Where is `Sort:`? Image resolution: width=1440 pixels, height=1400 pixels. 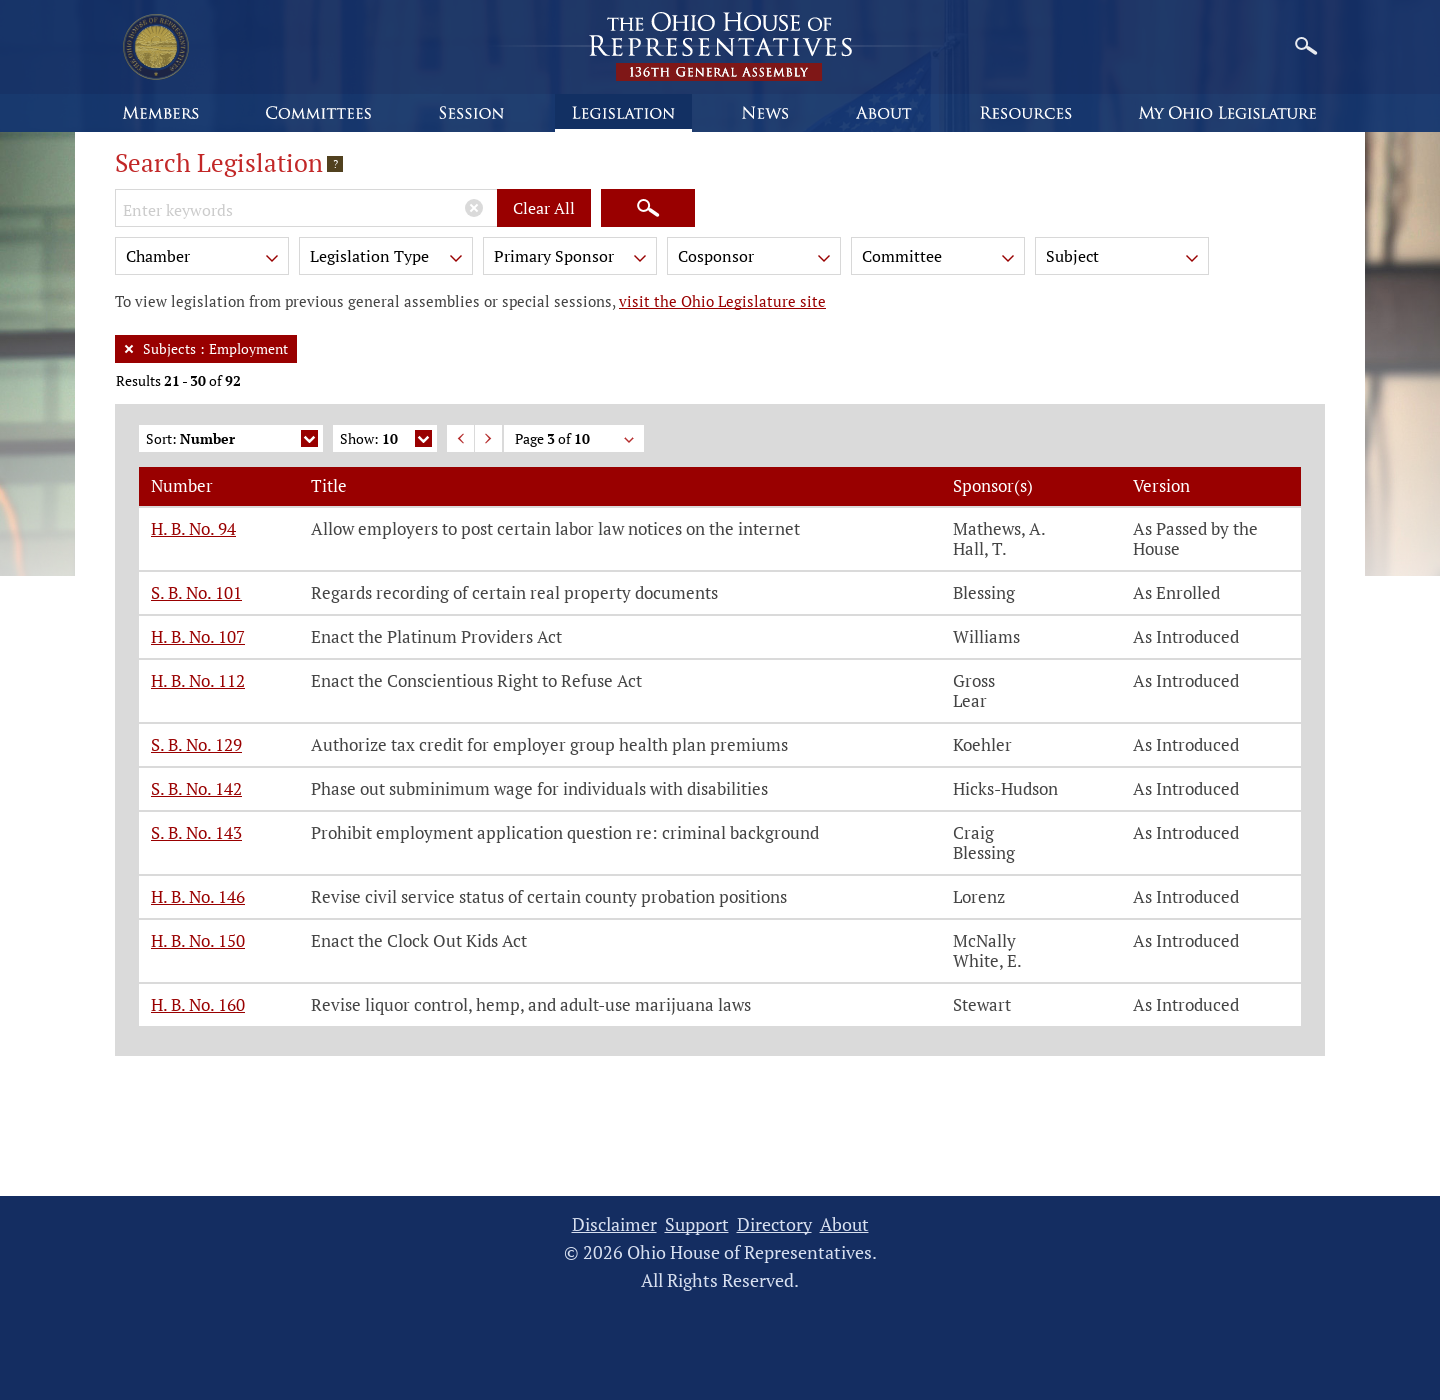
Sort: is located at coordinates (232, 440).